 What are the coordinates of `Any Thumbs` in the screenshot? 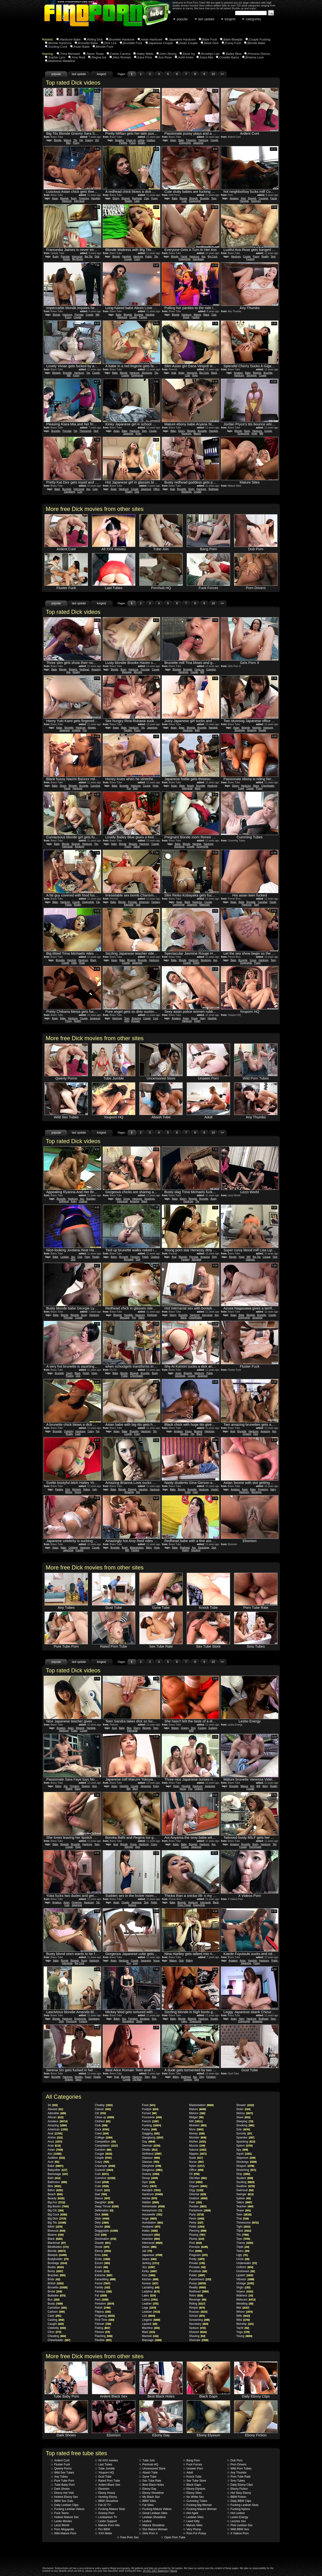 It's located at (237, 2472).